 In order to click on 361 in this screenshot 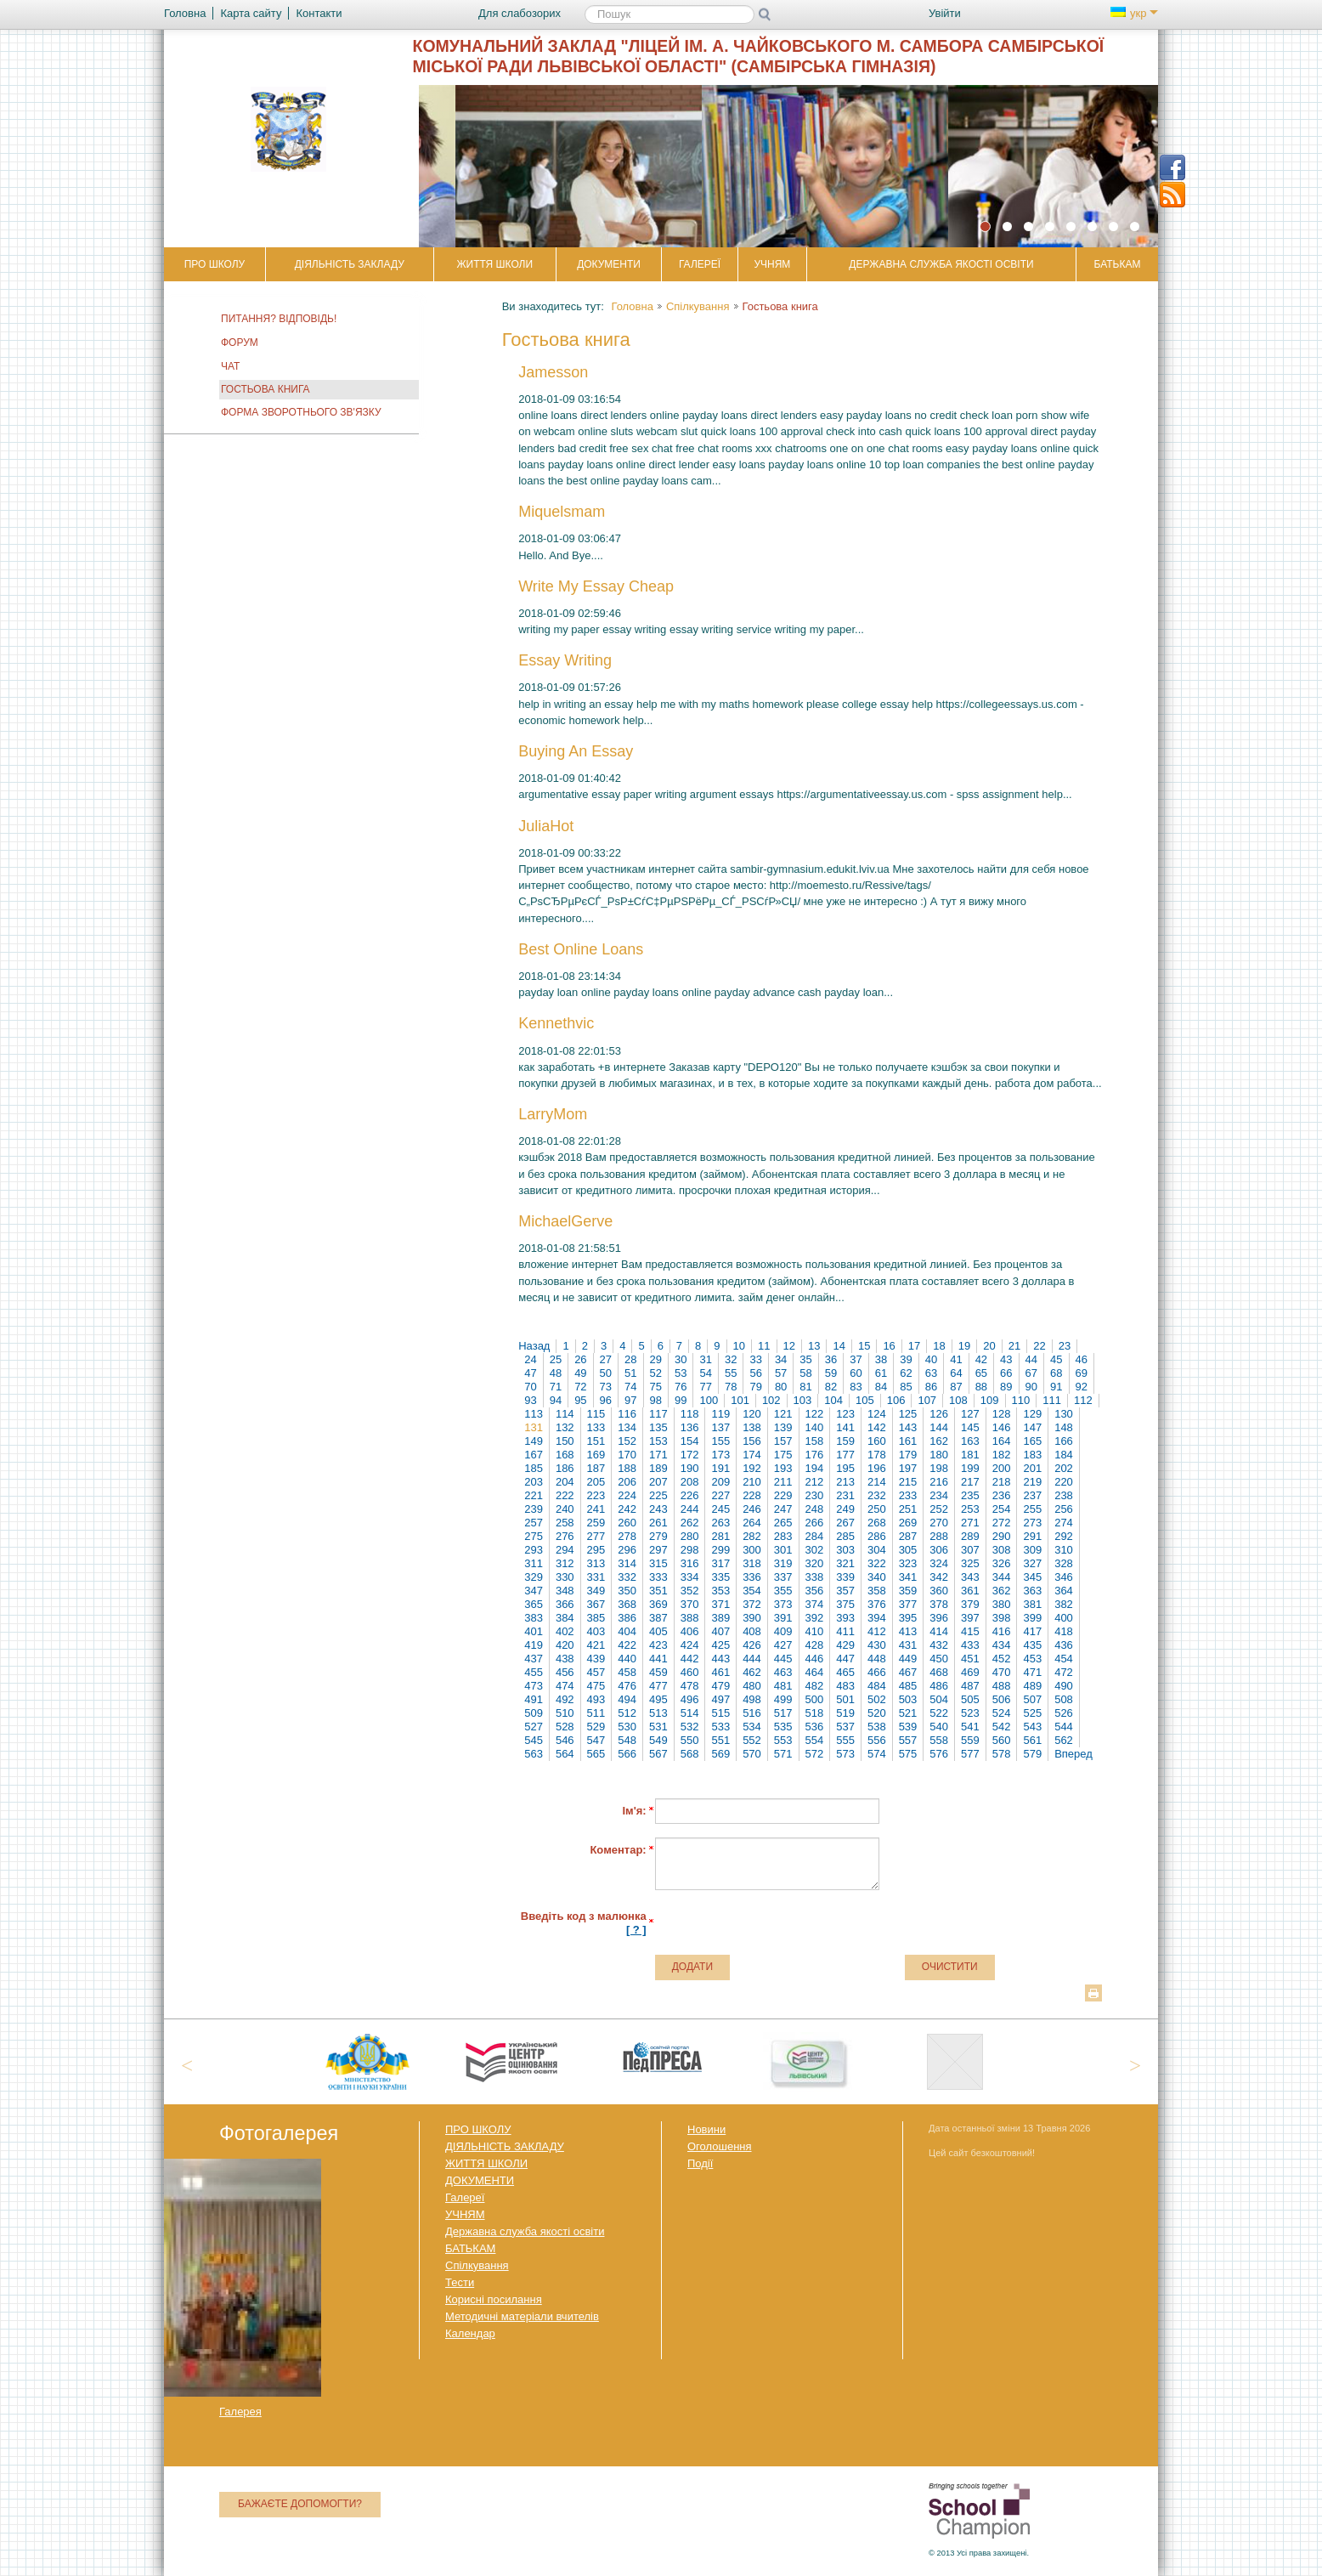, I will do `click(970, 1590)`.